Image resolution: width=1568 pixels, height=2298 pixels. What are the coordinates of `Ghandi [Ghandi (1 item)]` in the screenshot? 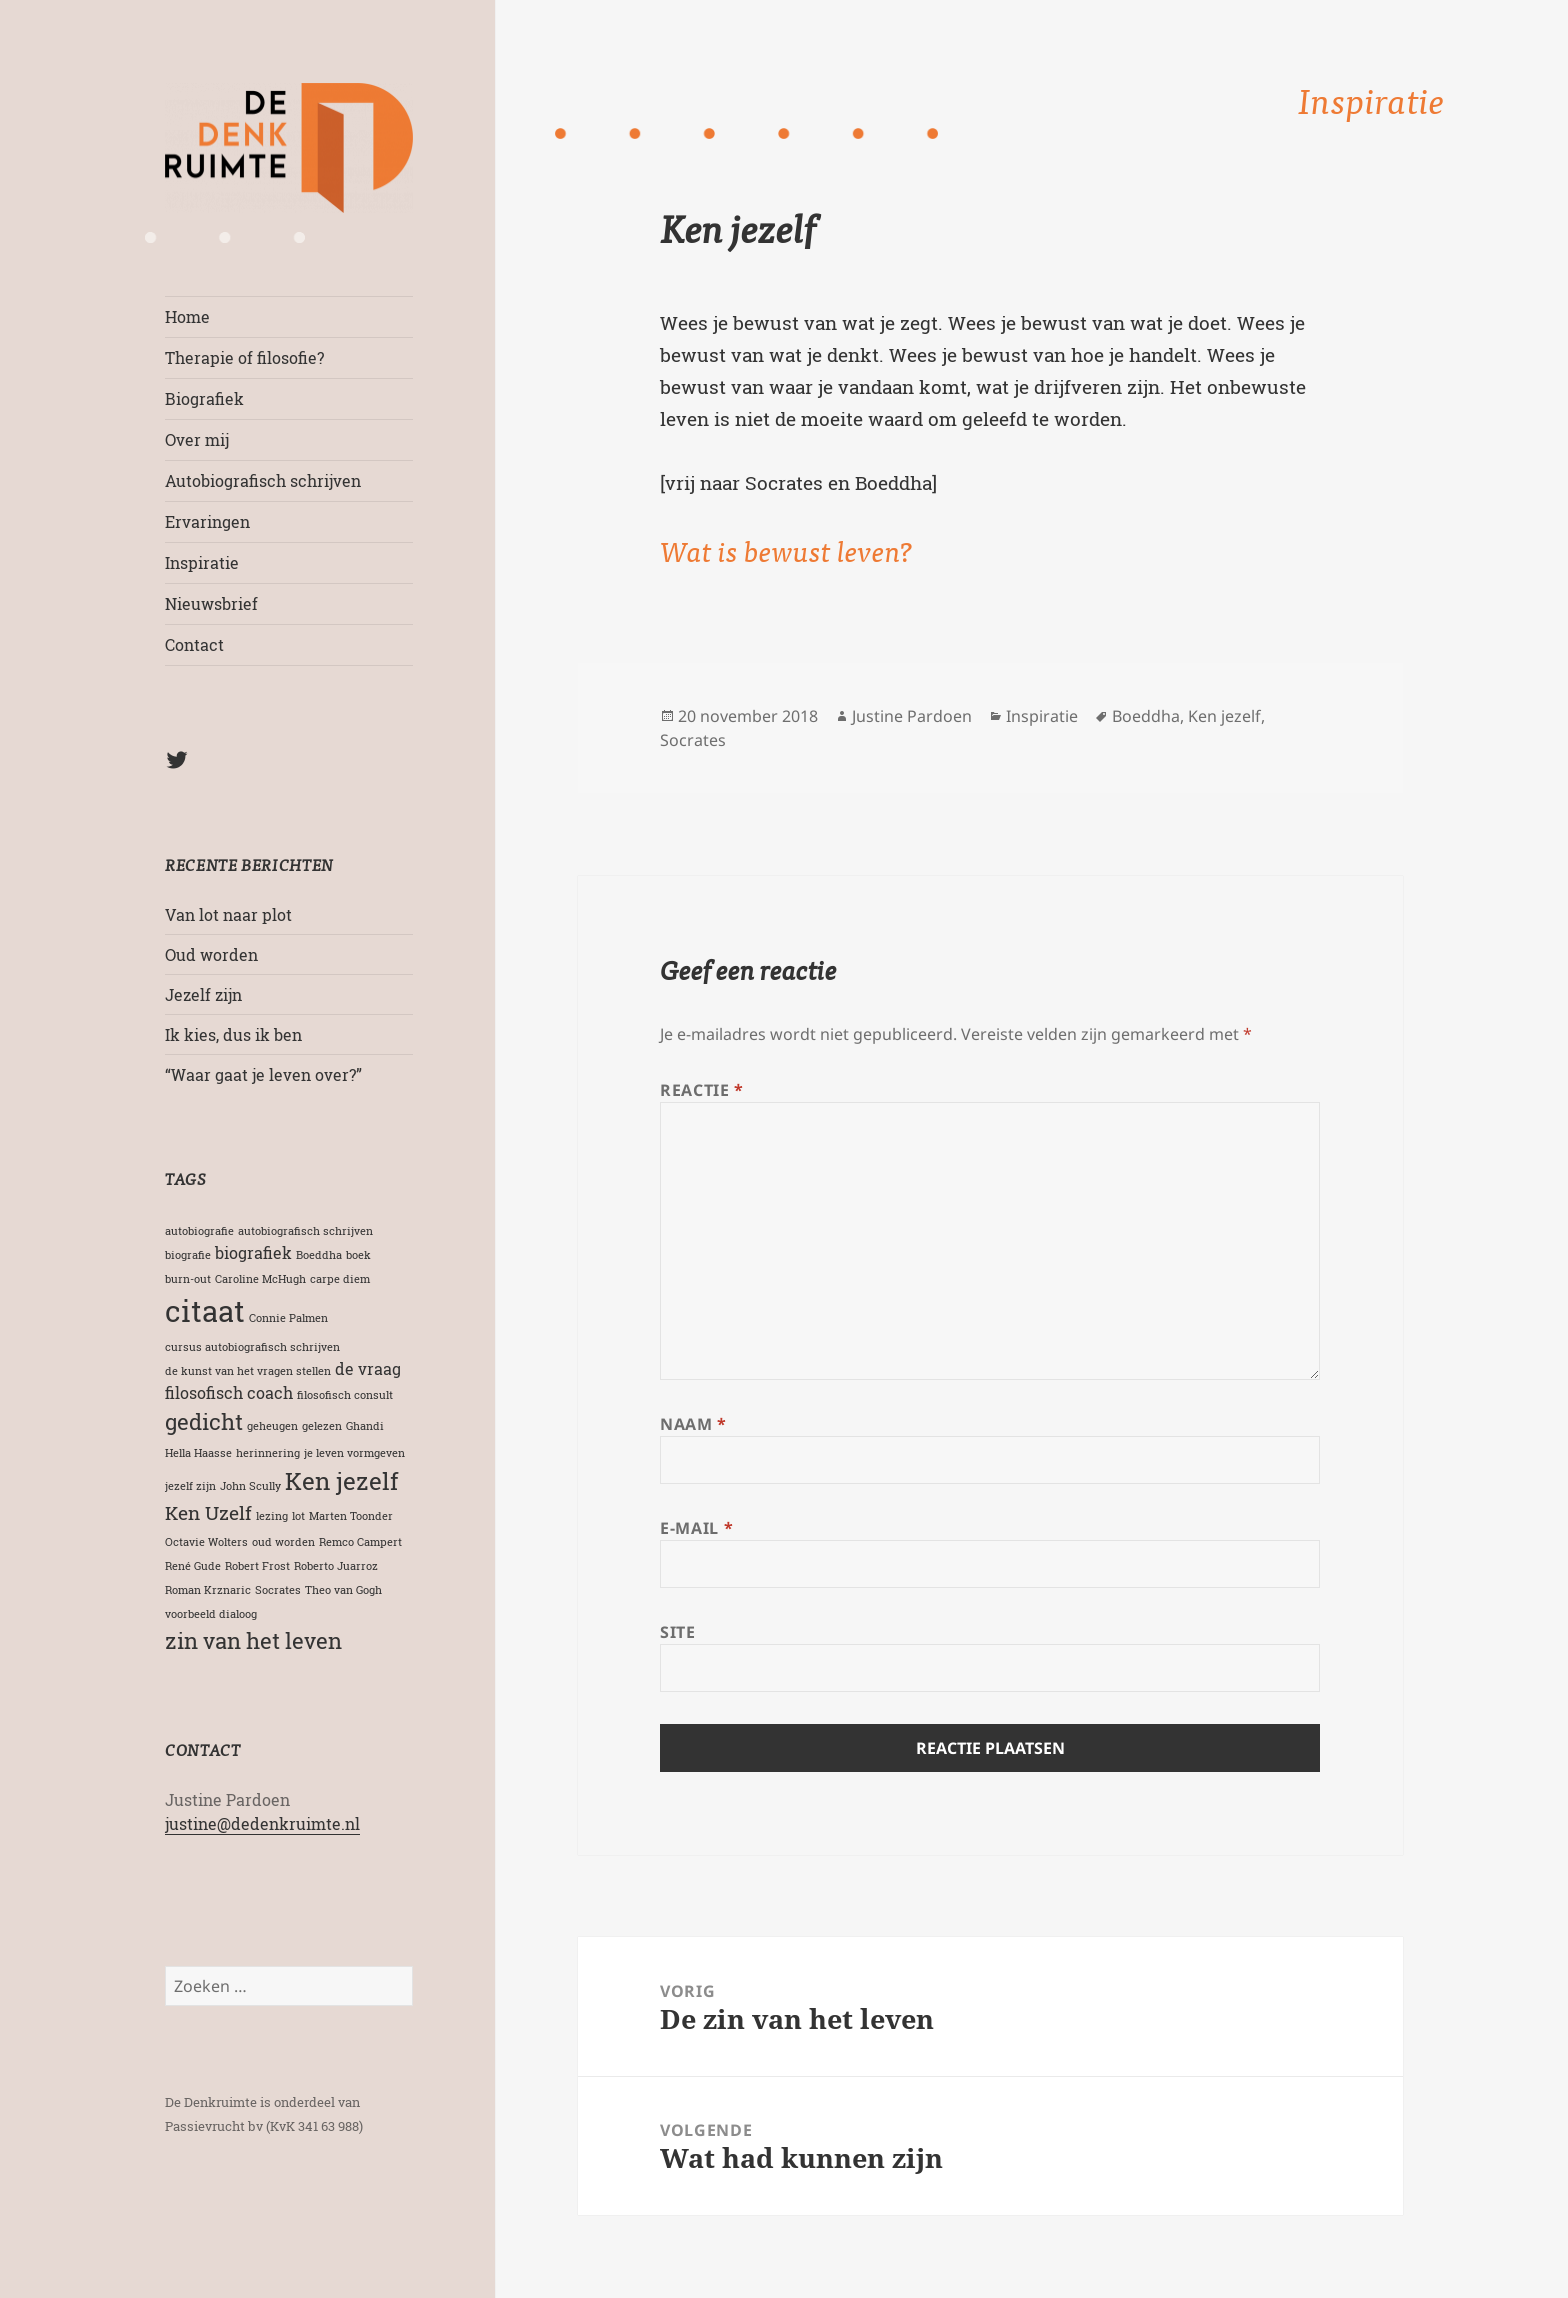 It's located at (365, 1426).